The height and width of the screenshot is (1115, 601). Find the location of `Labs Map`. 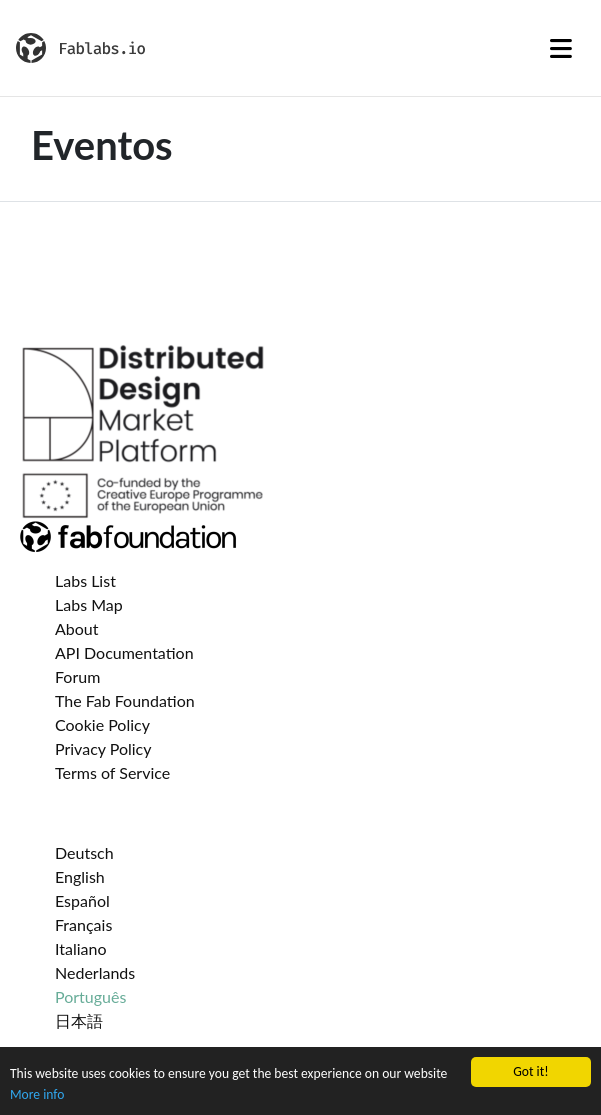

Labs Map is located at coordinates (89, 604).